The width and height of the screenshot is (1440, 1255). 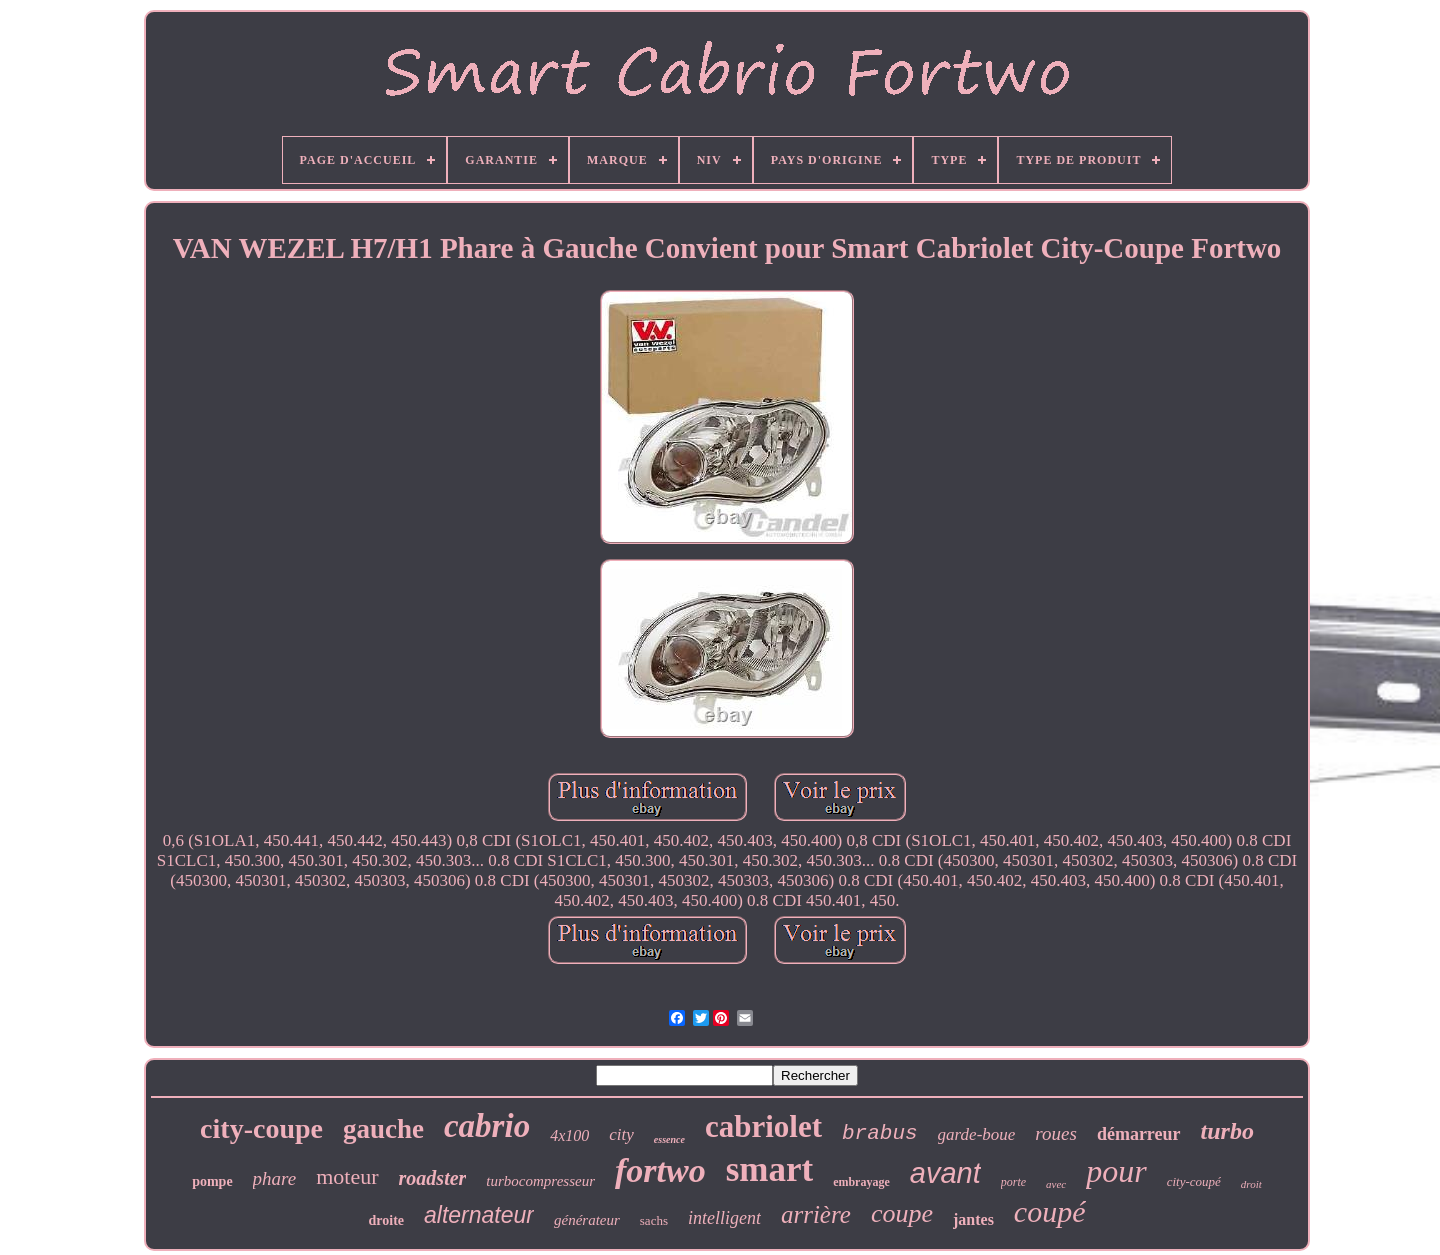 I want to click on droit, so click(x=1251, y=1184).